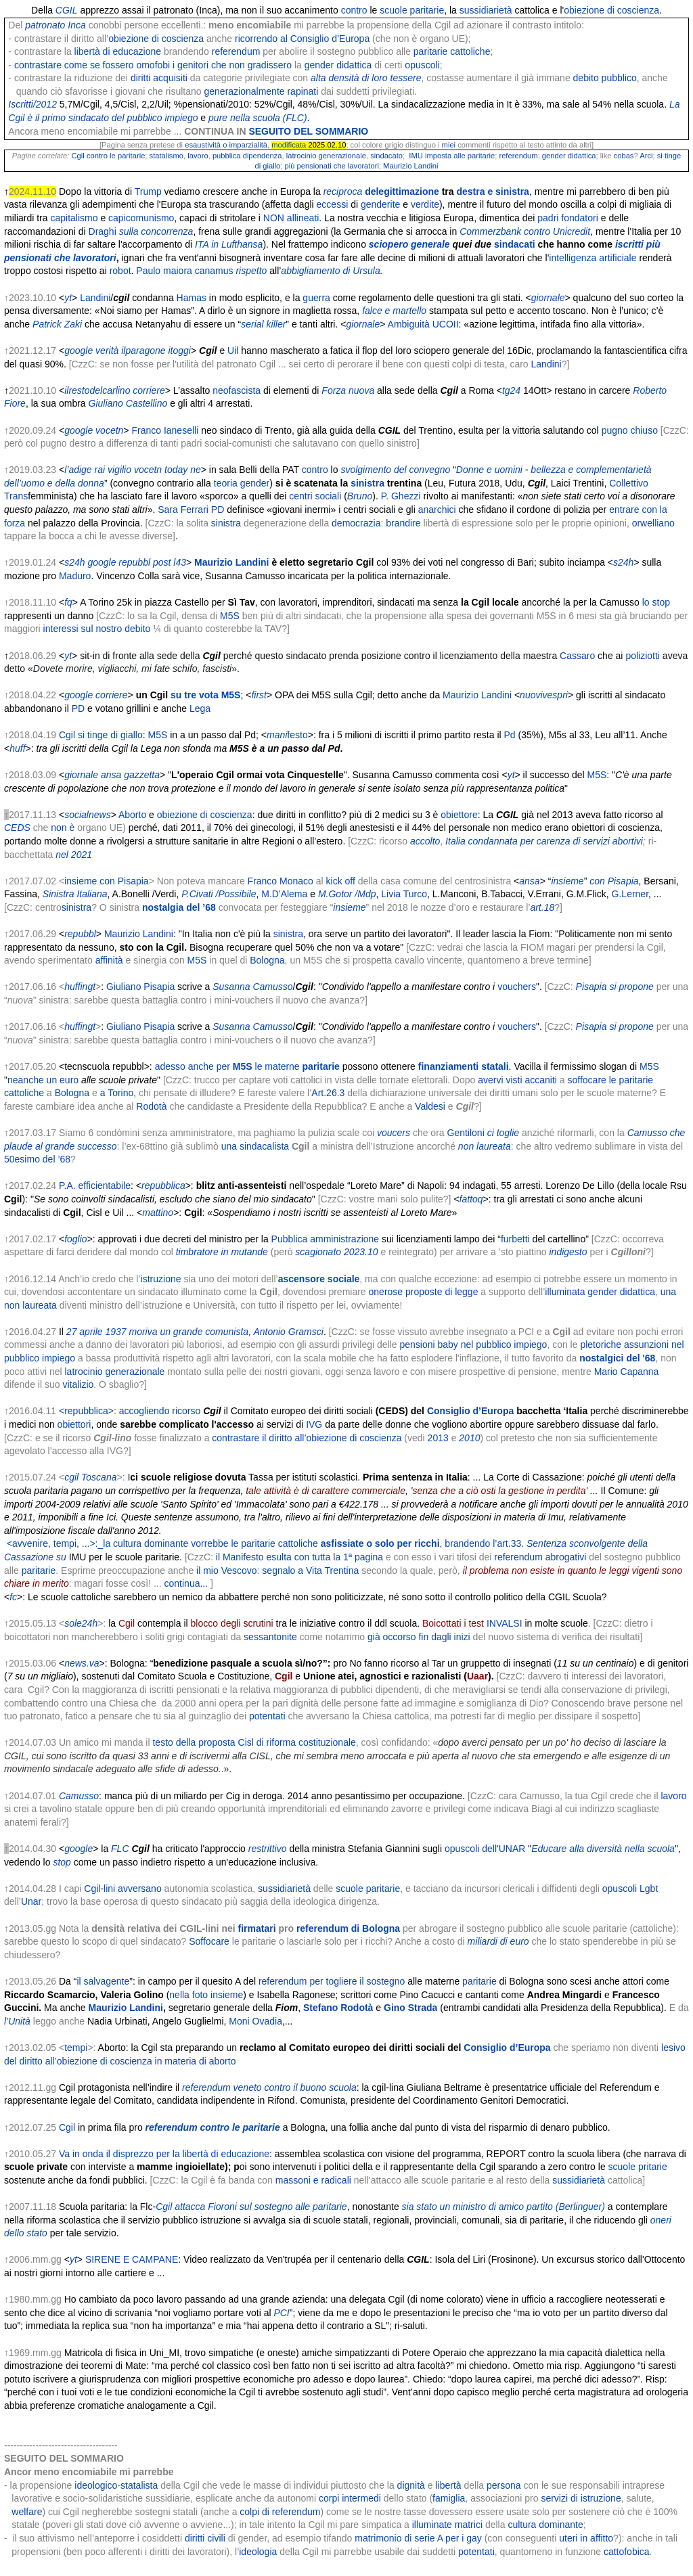 The image size is (693, 2576). I want to click on destra e sinistra, so click(493, 191).